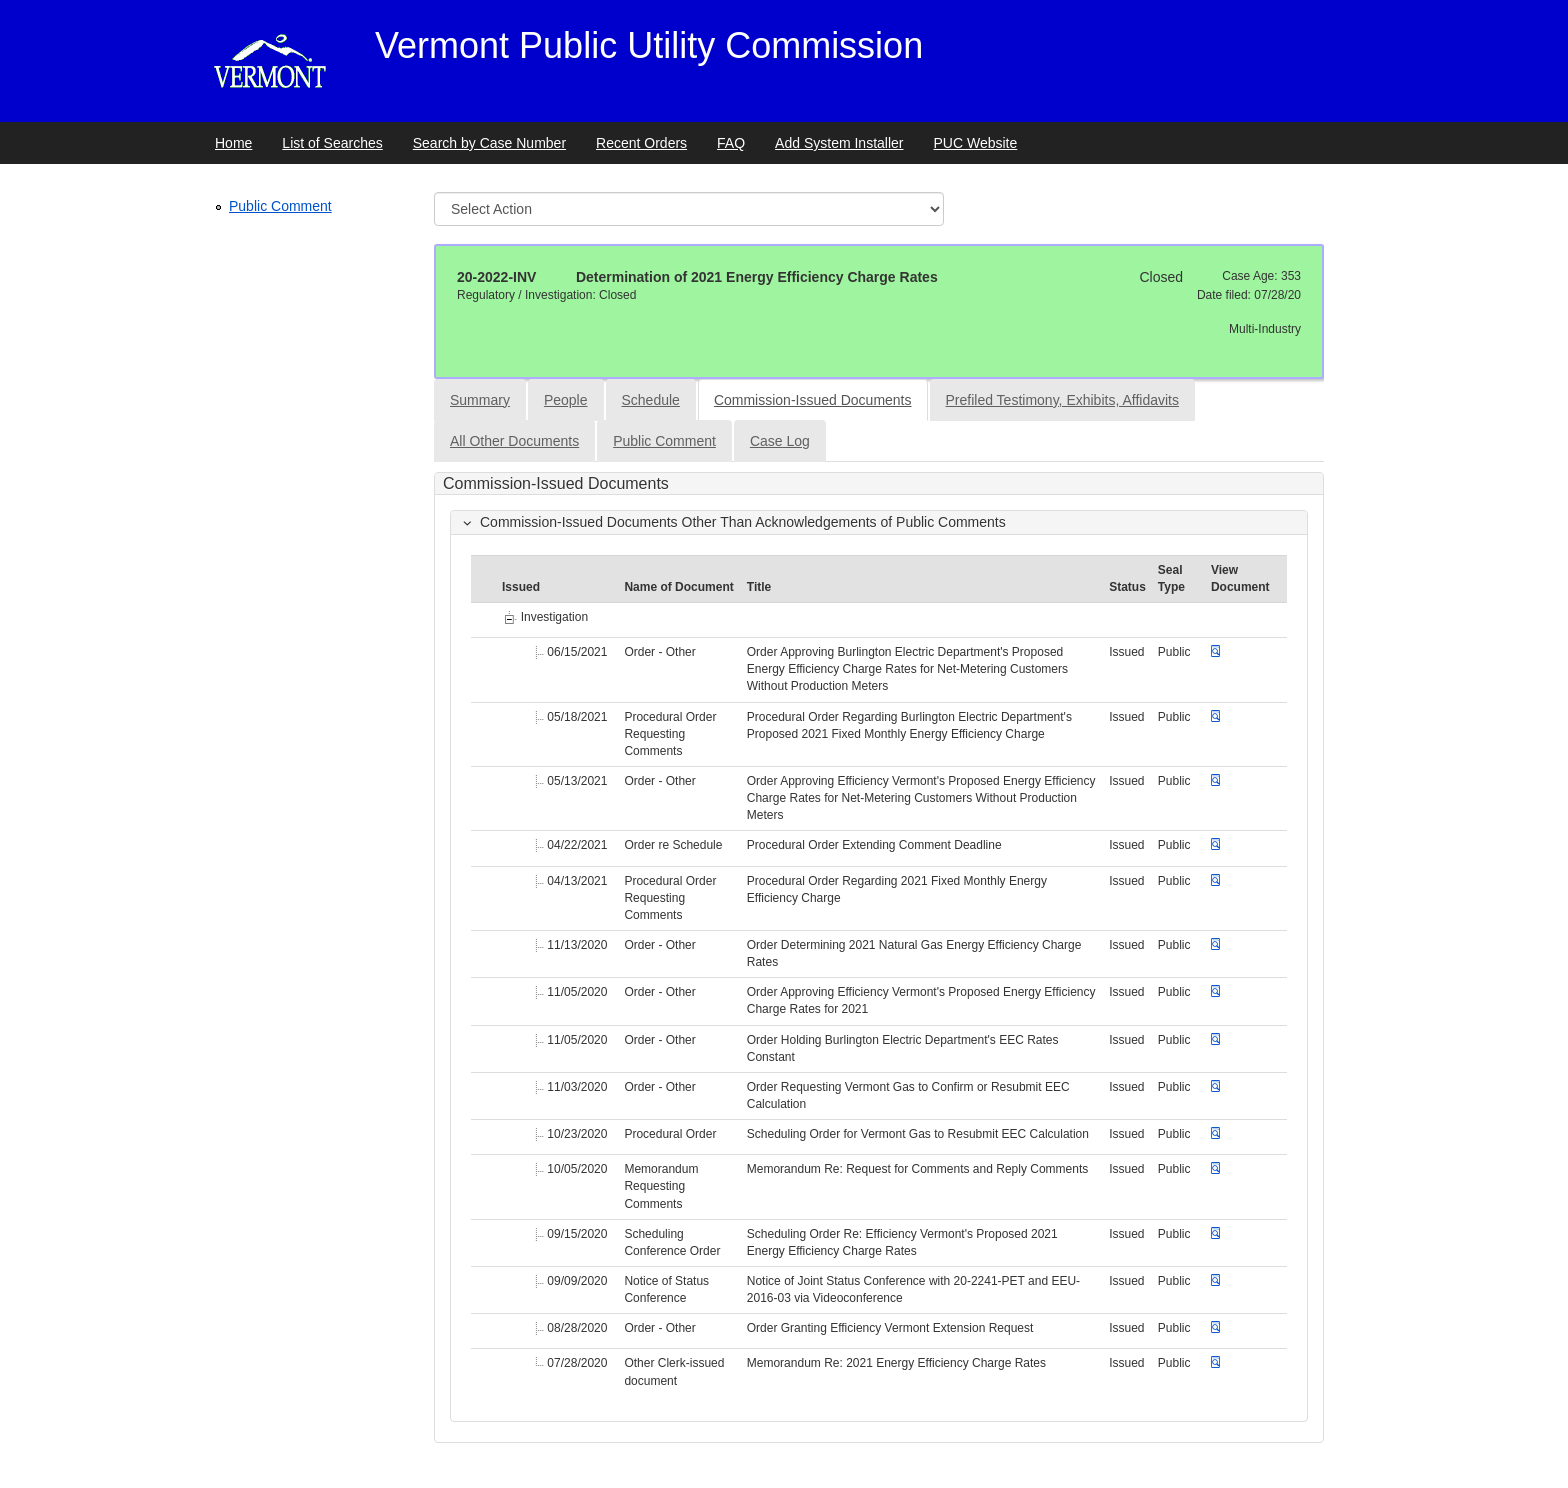  Describe the element at coordinates (1127, 587) in the screenshot. I see `Status` at that location.